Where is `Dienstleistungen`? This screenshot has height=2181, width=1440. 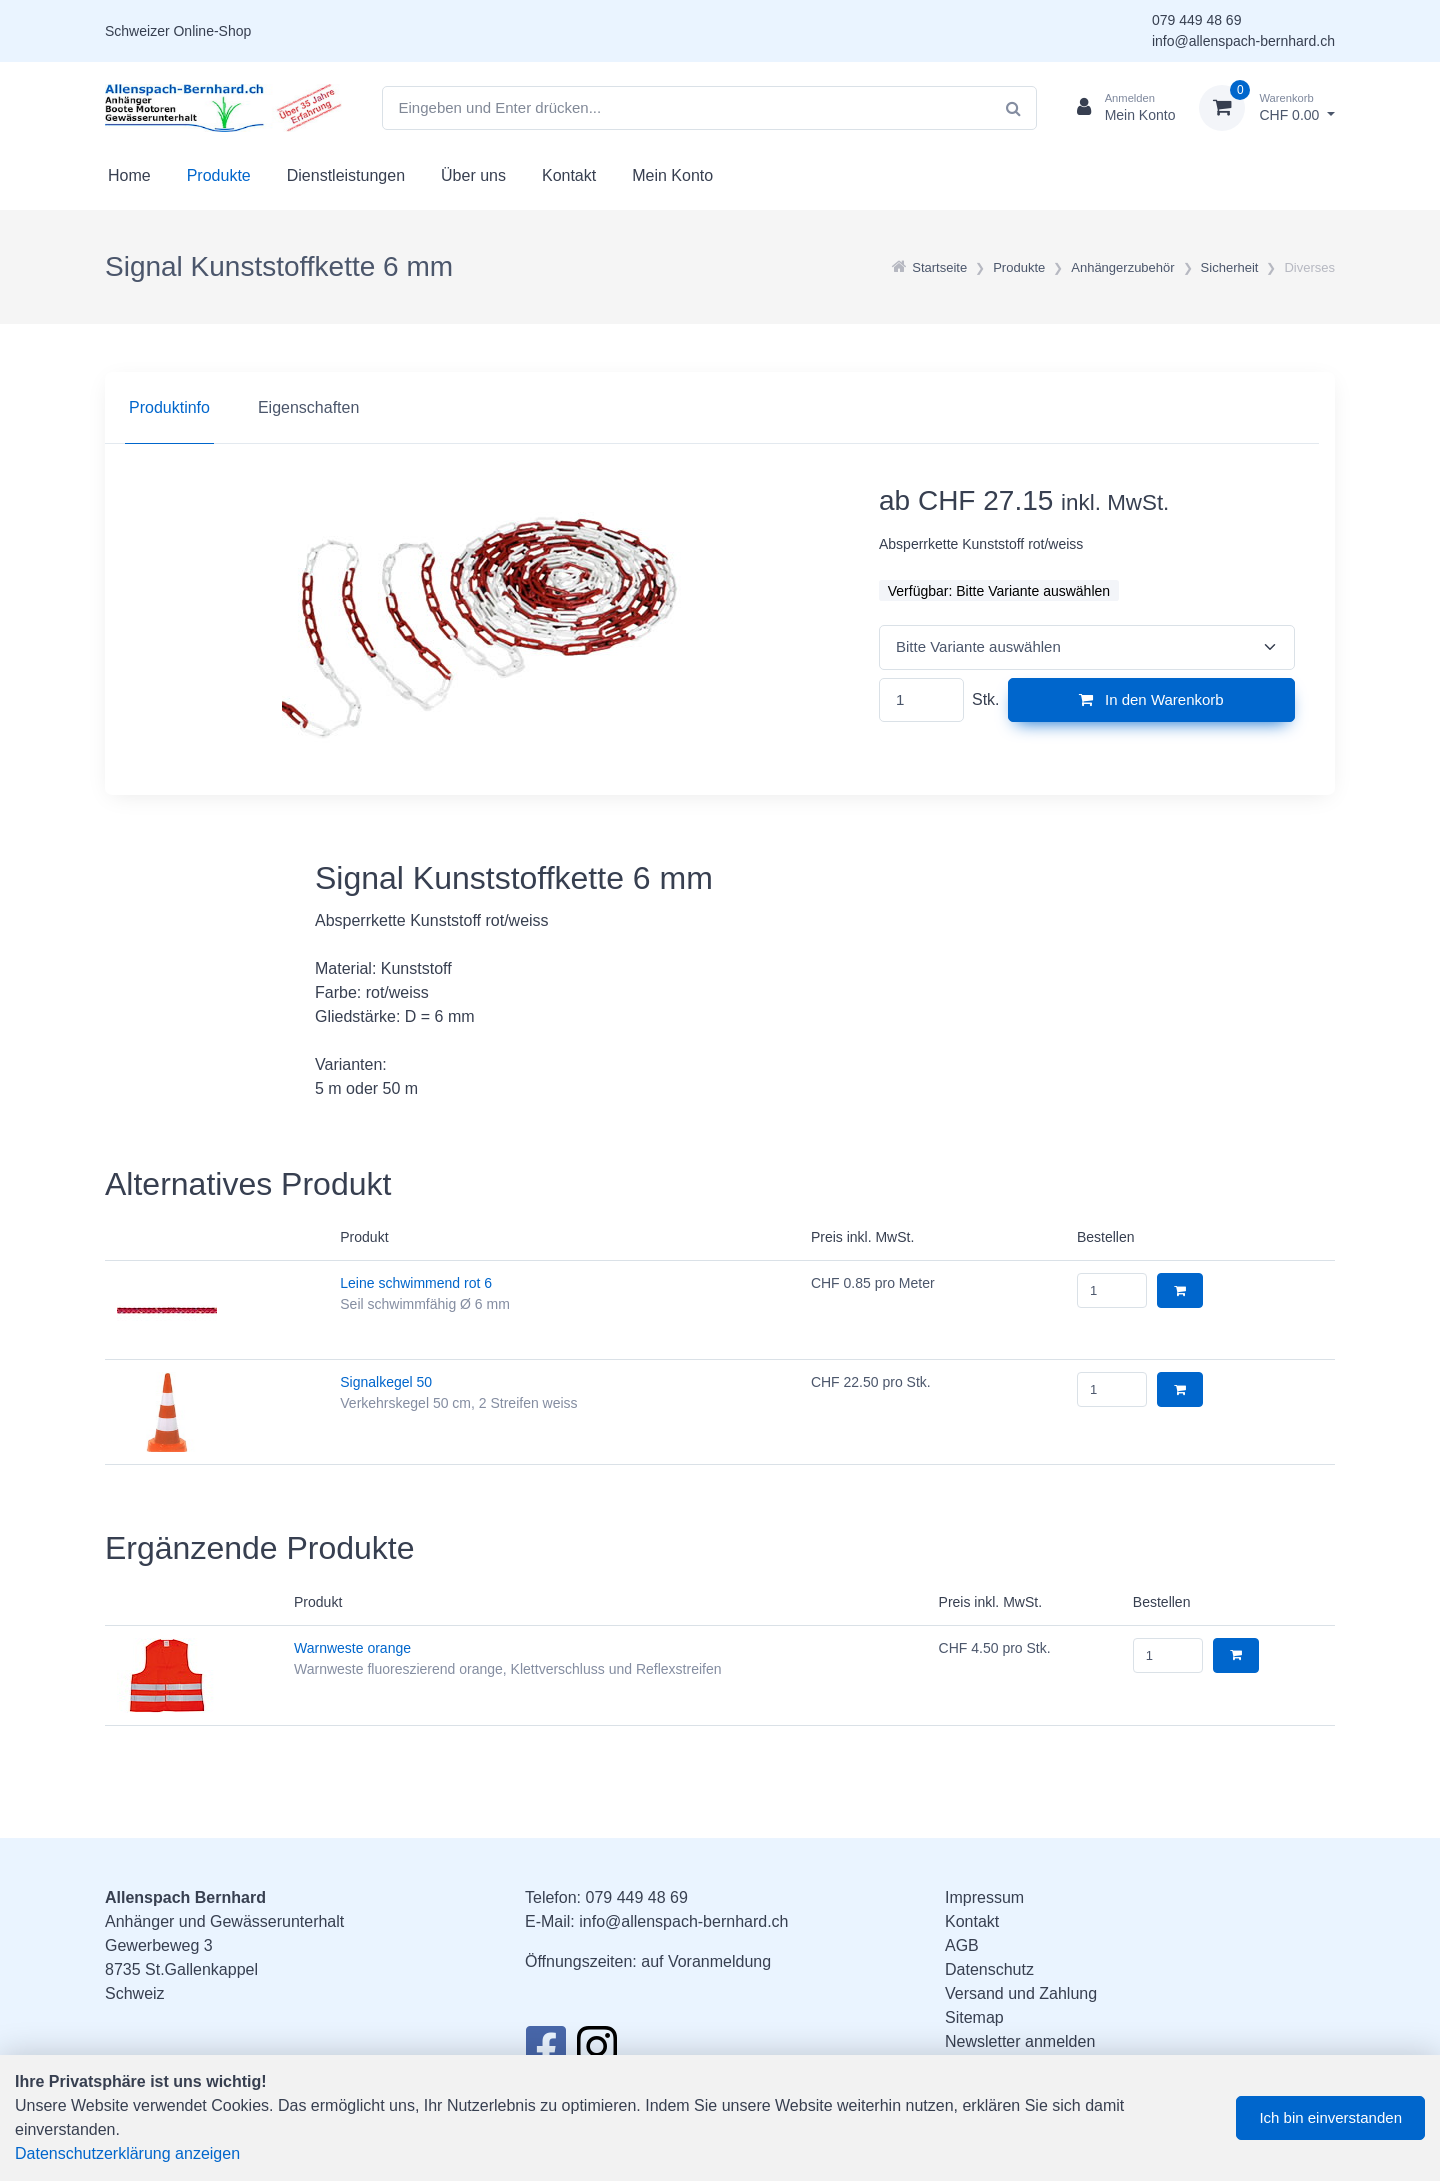
Dienstleistungen is located at coordinates (346, 175).